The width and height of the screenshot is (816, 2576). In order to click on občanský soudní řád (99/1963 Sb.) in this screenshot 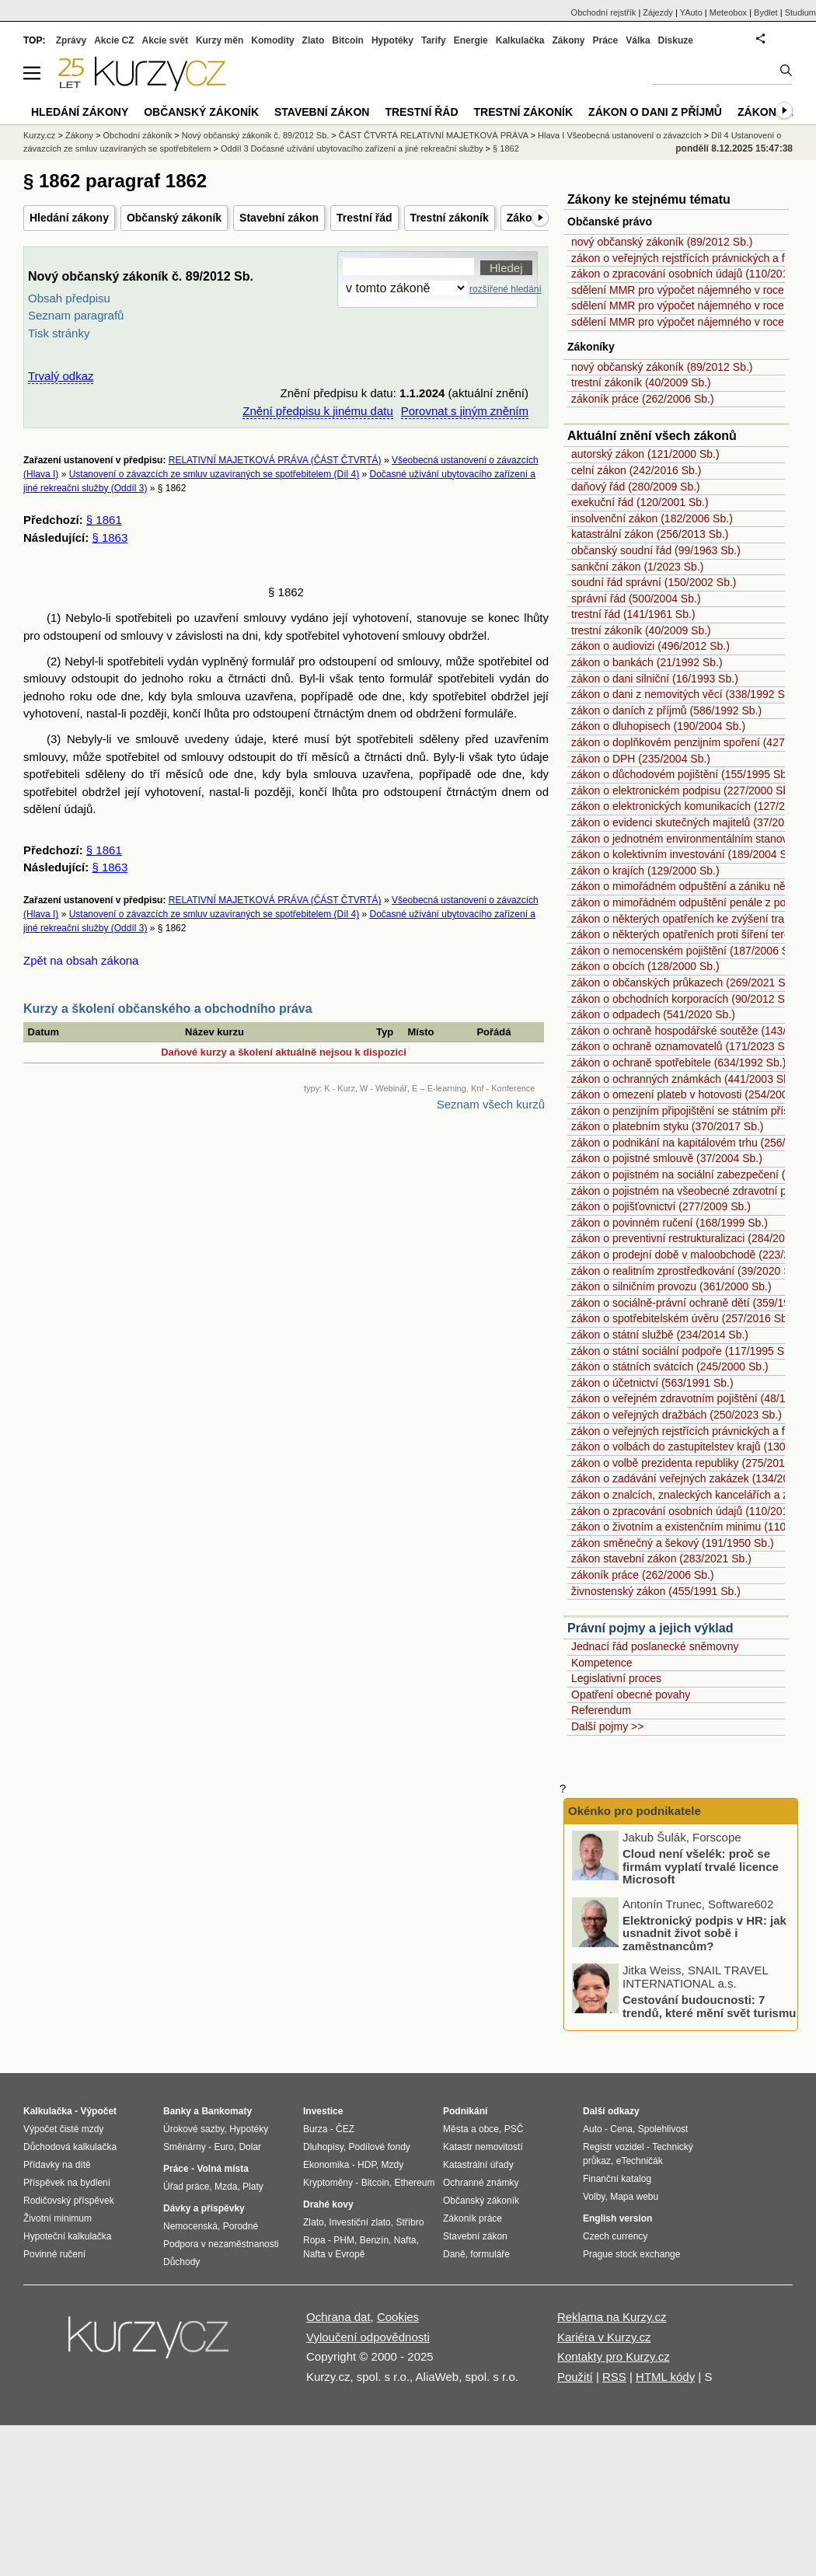, I will do `click(656, 550)`.